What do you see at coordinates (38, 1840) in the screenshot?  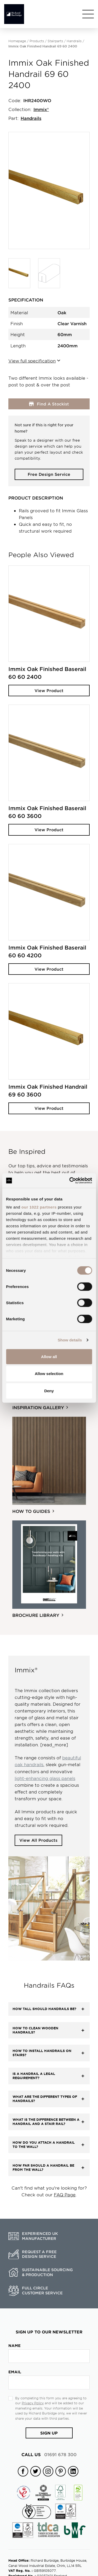 I see `View All Products` at bounding box center [38, 1840].